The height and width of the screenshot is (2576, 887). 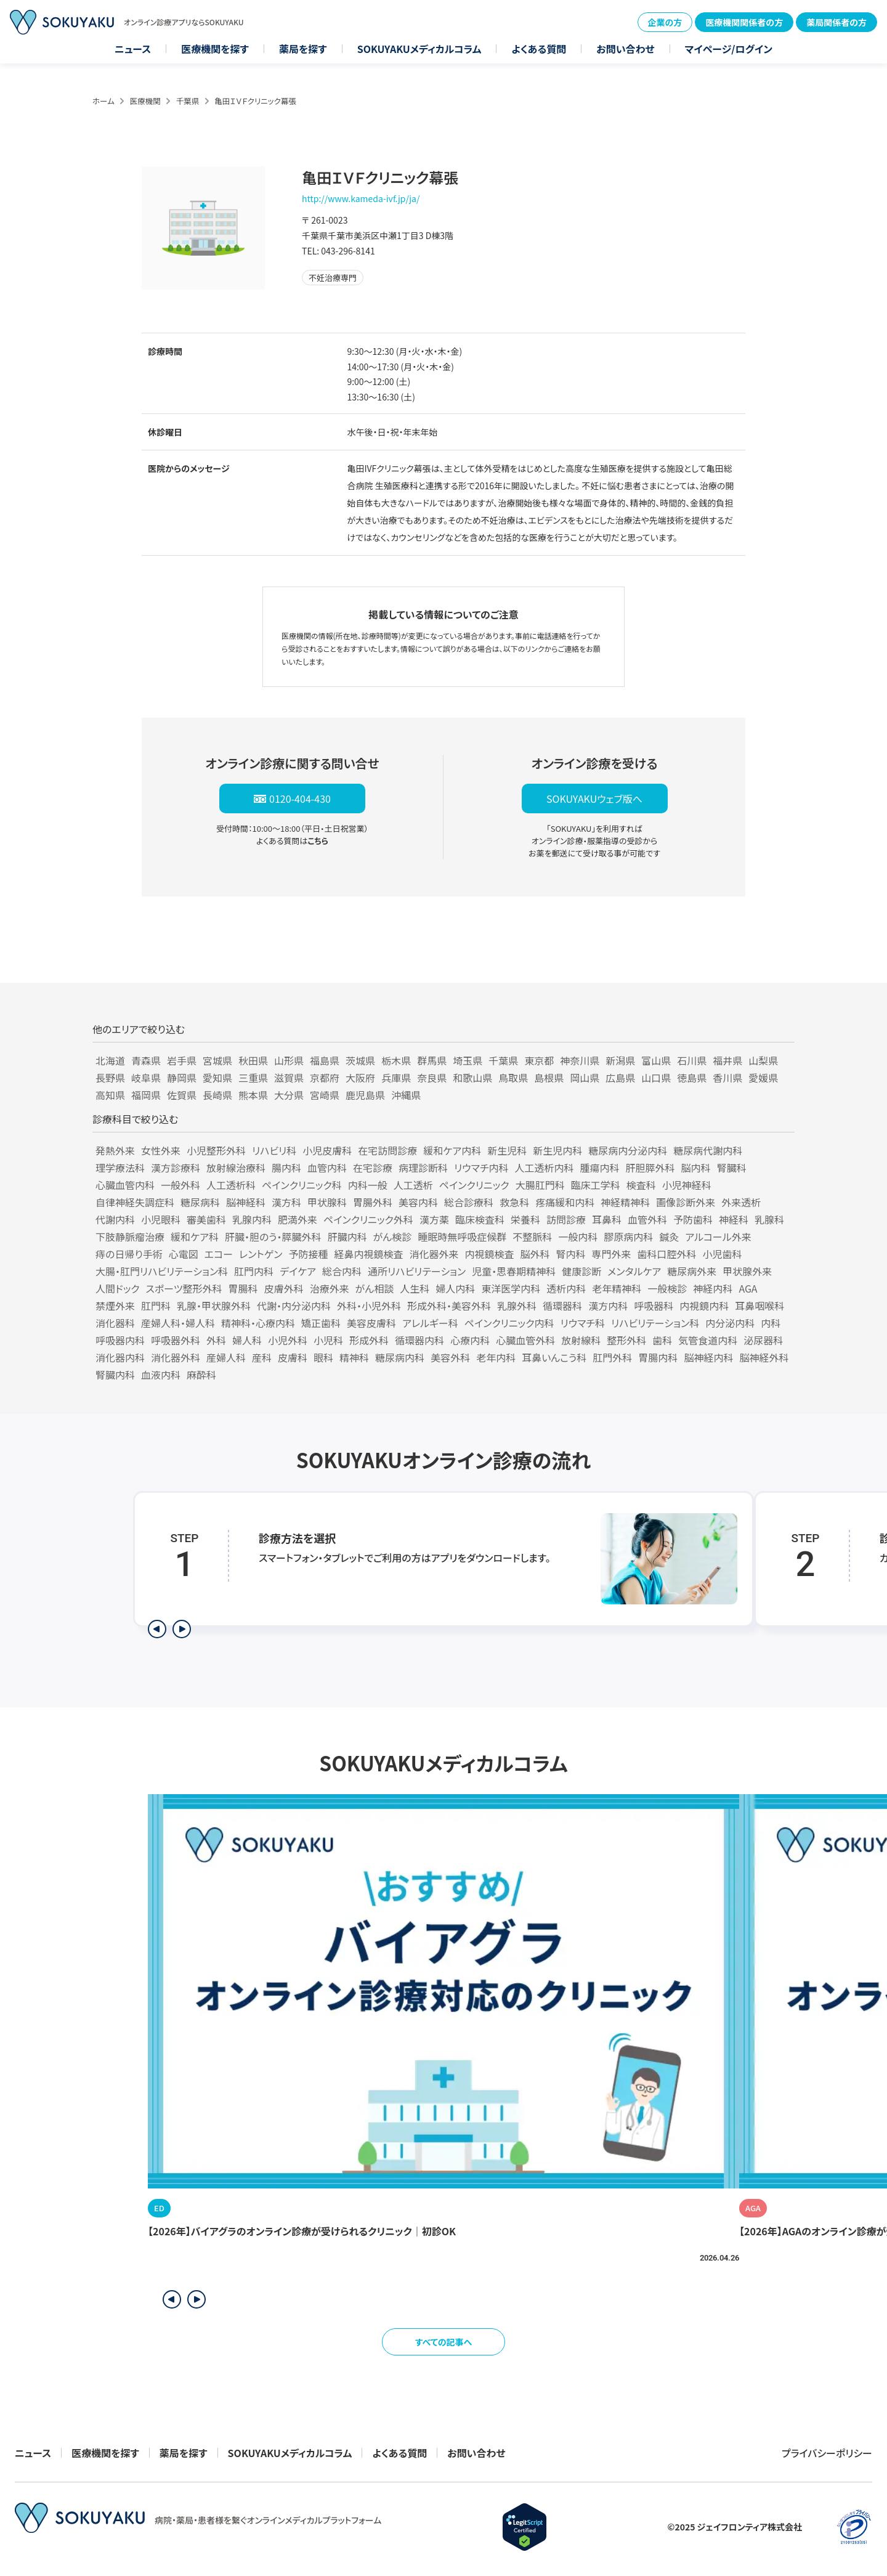 What do you see at coordinates (584, 1077) in the screenshot?
I see `岡山県` at bounding box center [584, 1077].